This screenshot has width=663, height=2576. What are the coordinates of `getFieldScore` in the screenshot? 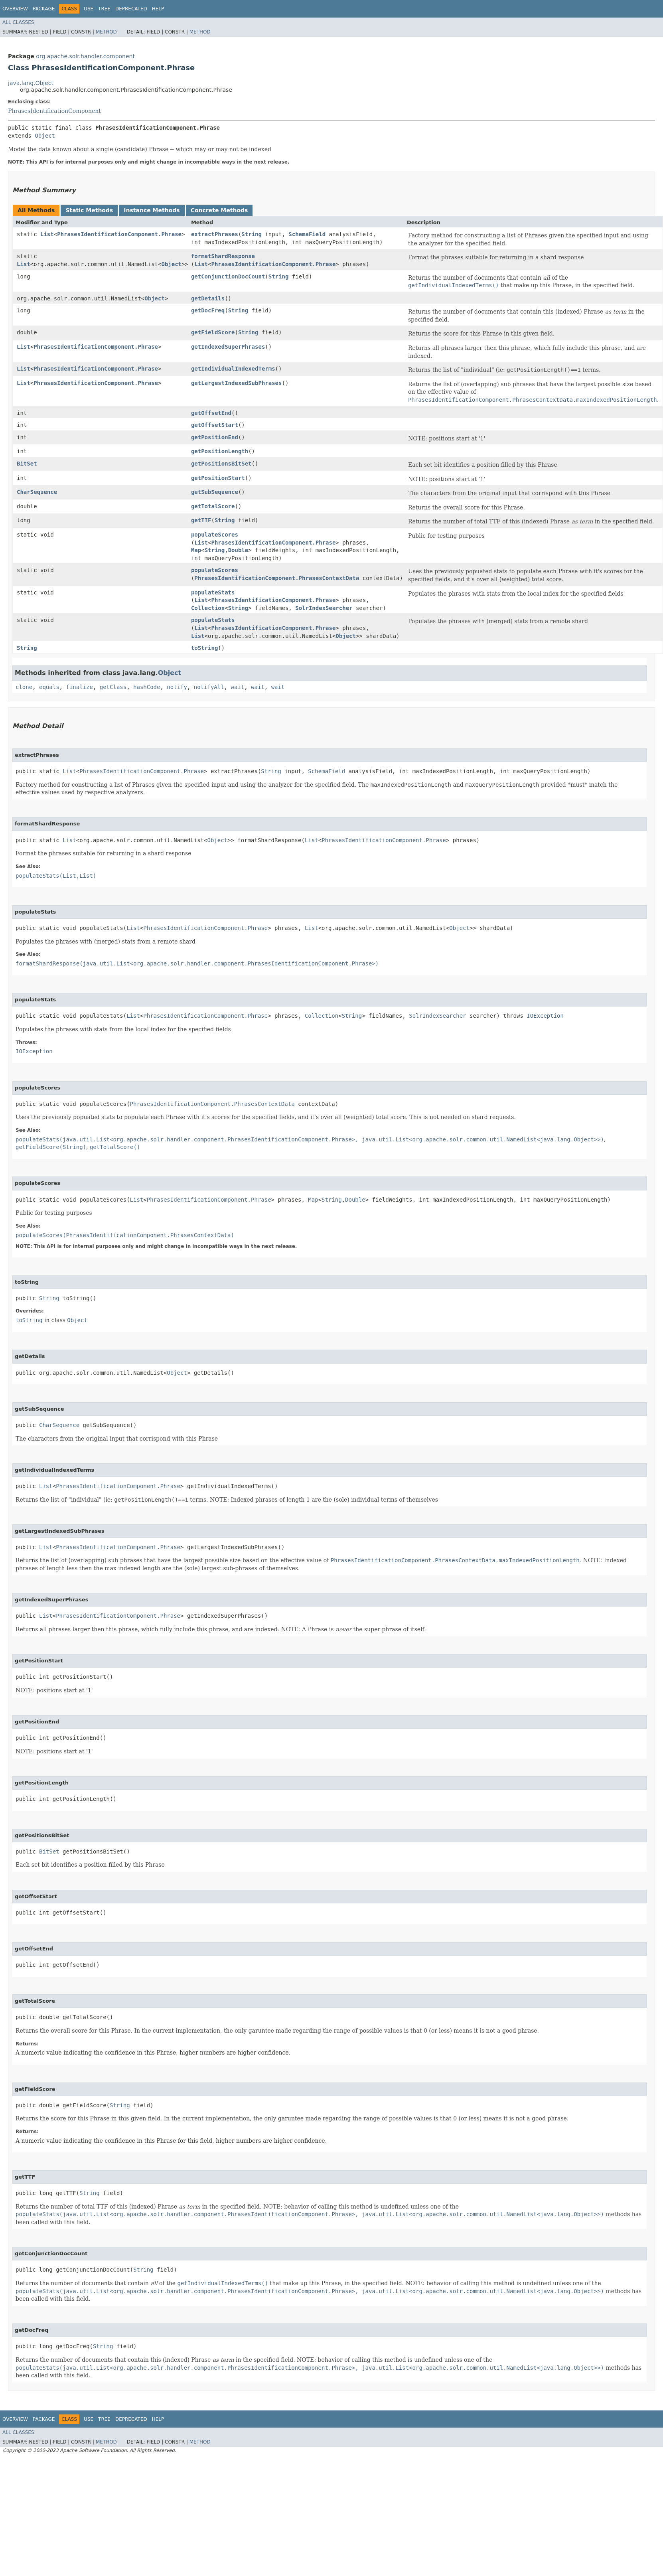 It's located at (213, 332).